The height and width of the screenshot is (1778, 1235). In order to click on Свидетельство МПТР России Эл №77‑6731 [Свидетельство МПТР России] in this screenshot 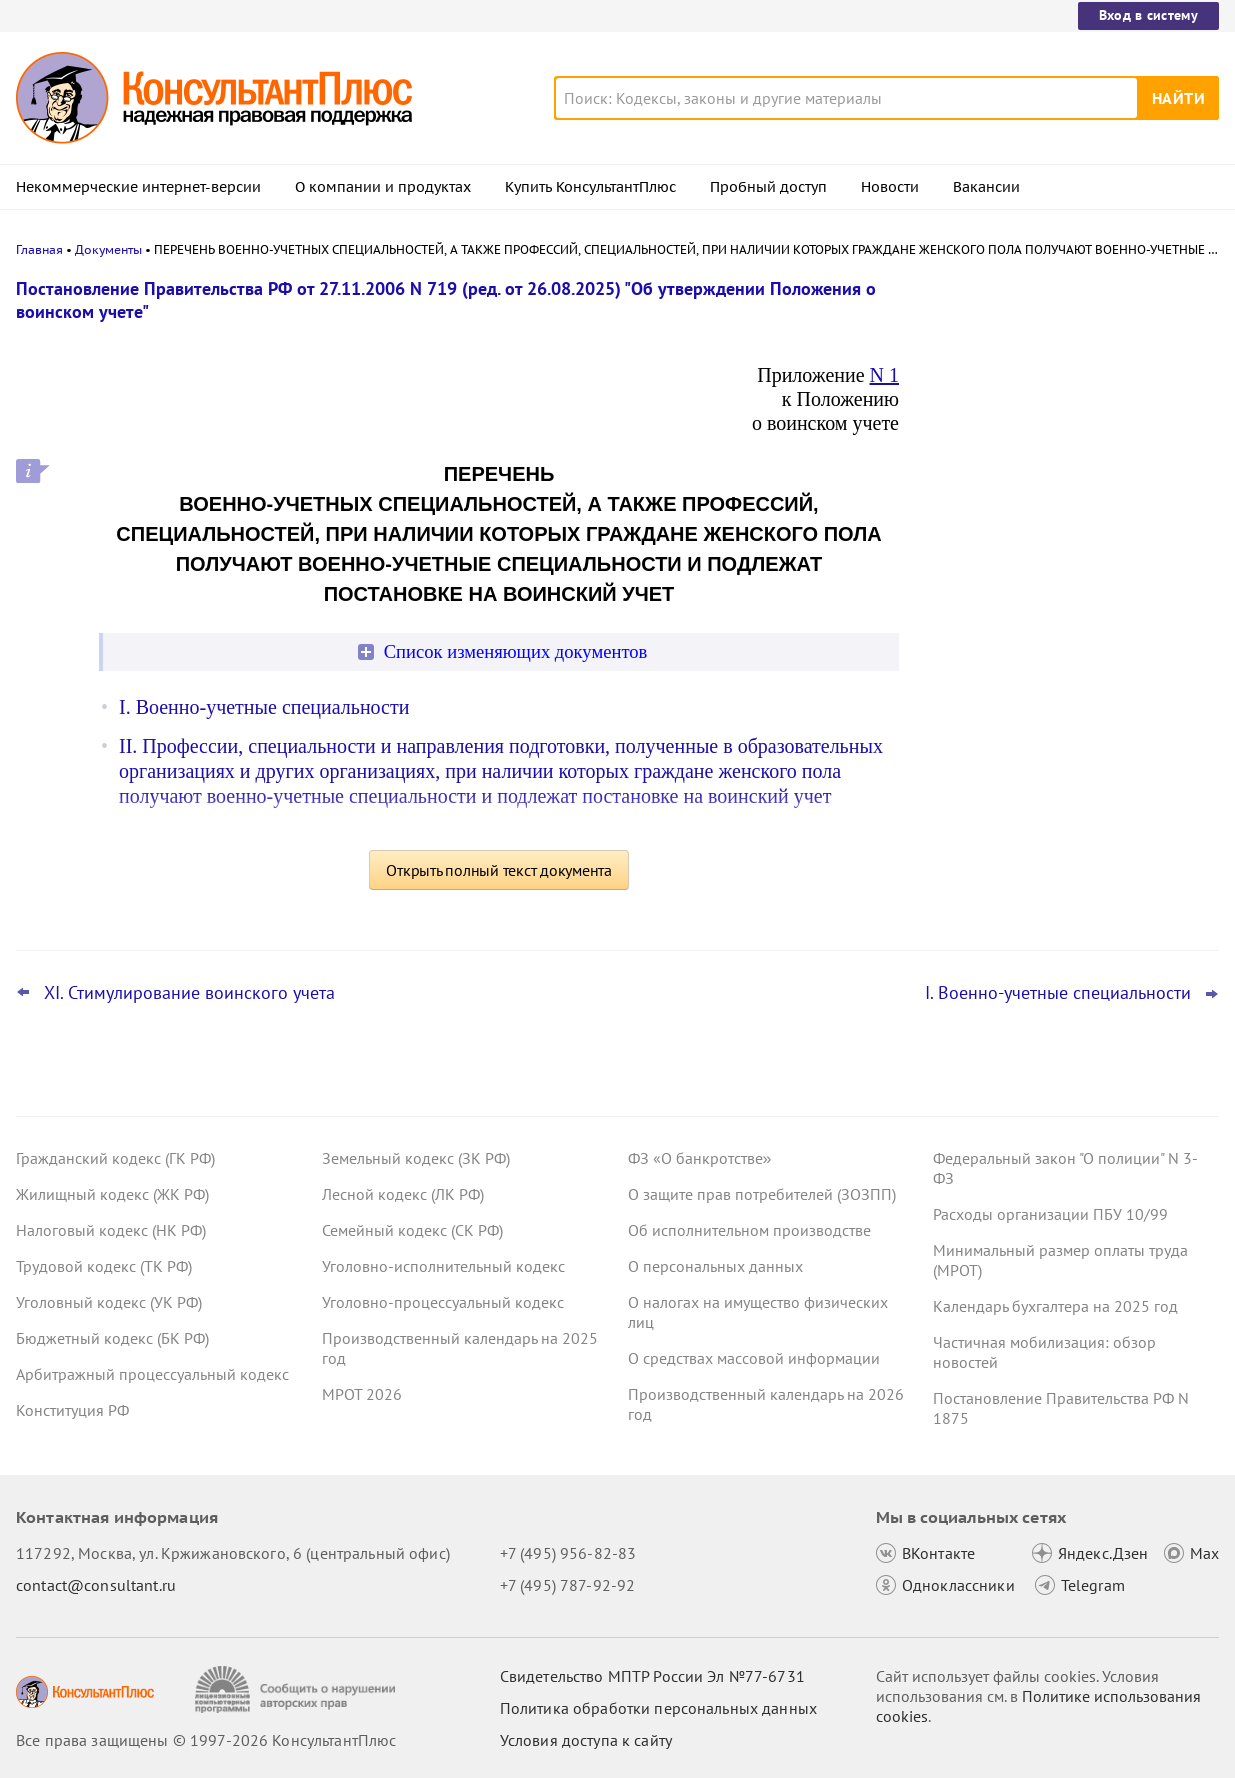, I will do `click(652, 1676)`.